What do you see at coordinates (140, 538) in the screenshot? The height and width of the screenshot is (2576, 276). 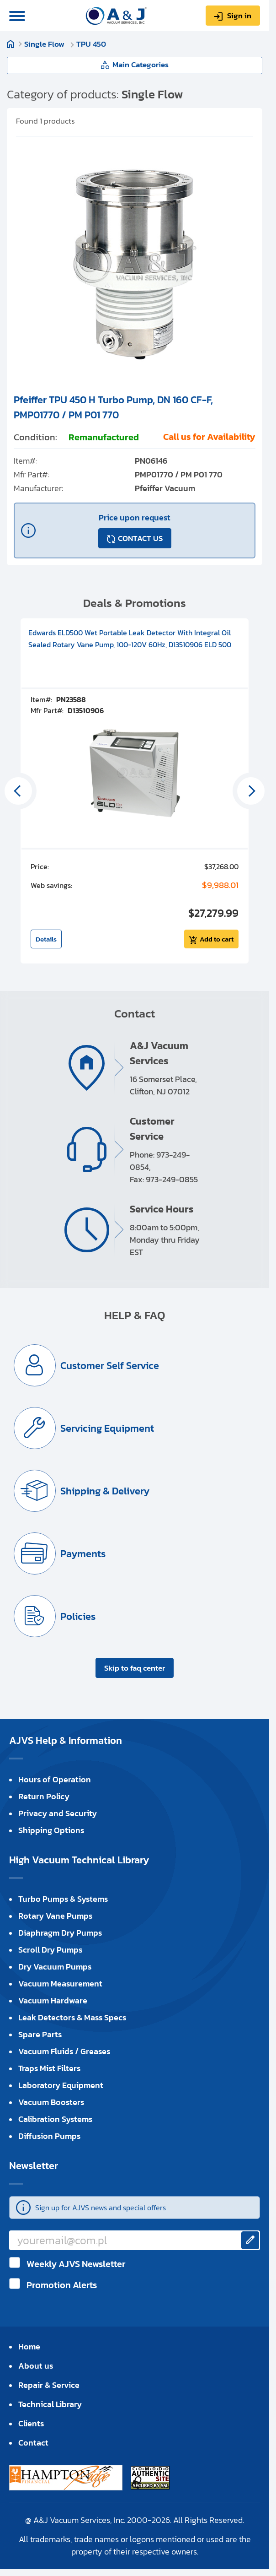 I see `CONTACT US` at bounding box center [140, 538].